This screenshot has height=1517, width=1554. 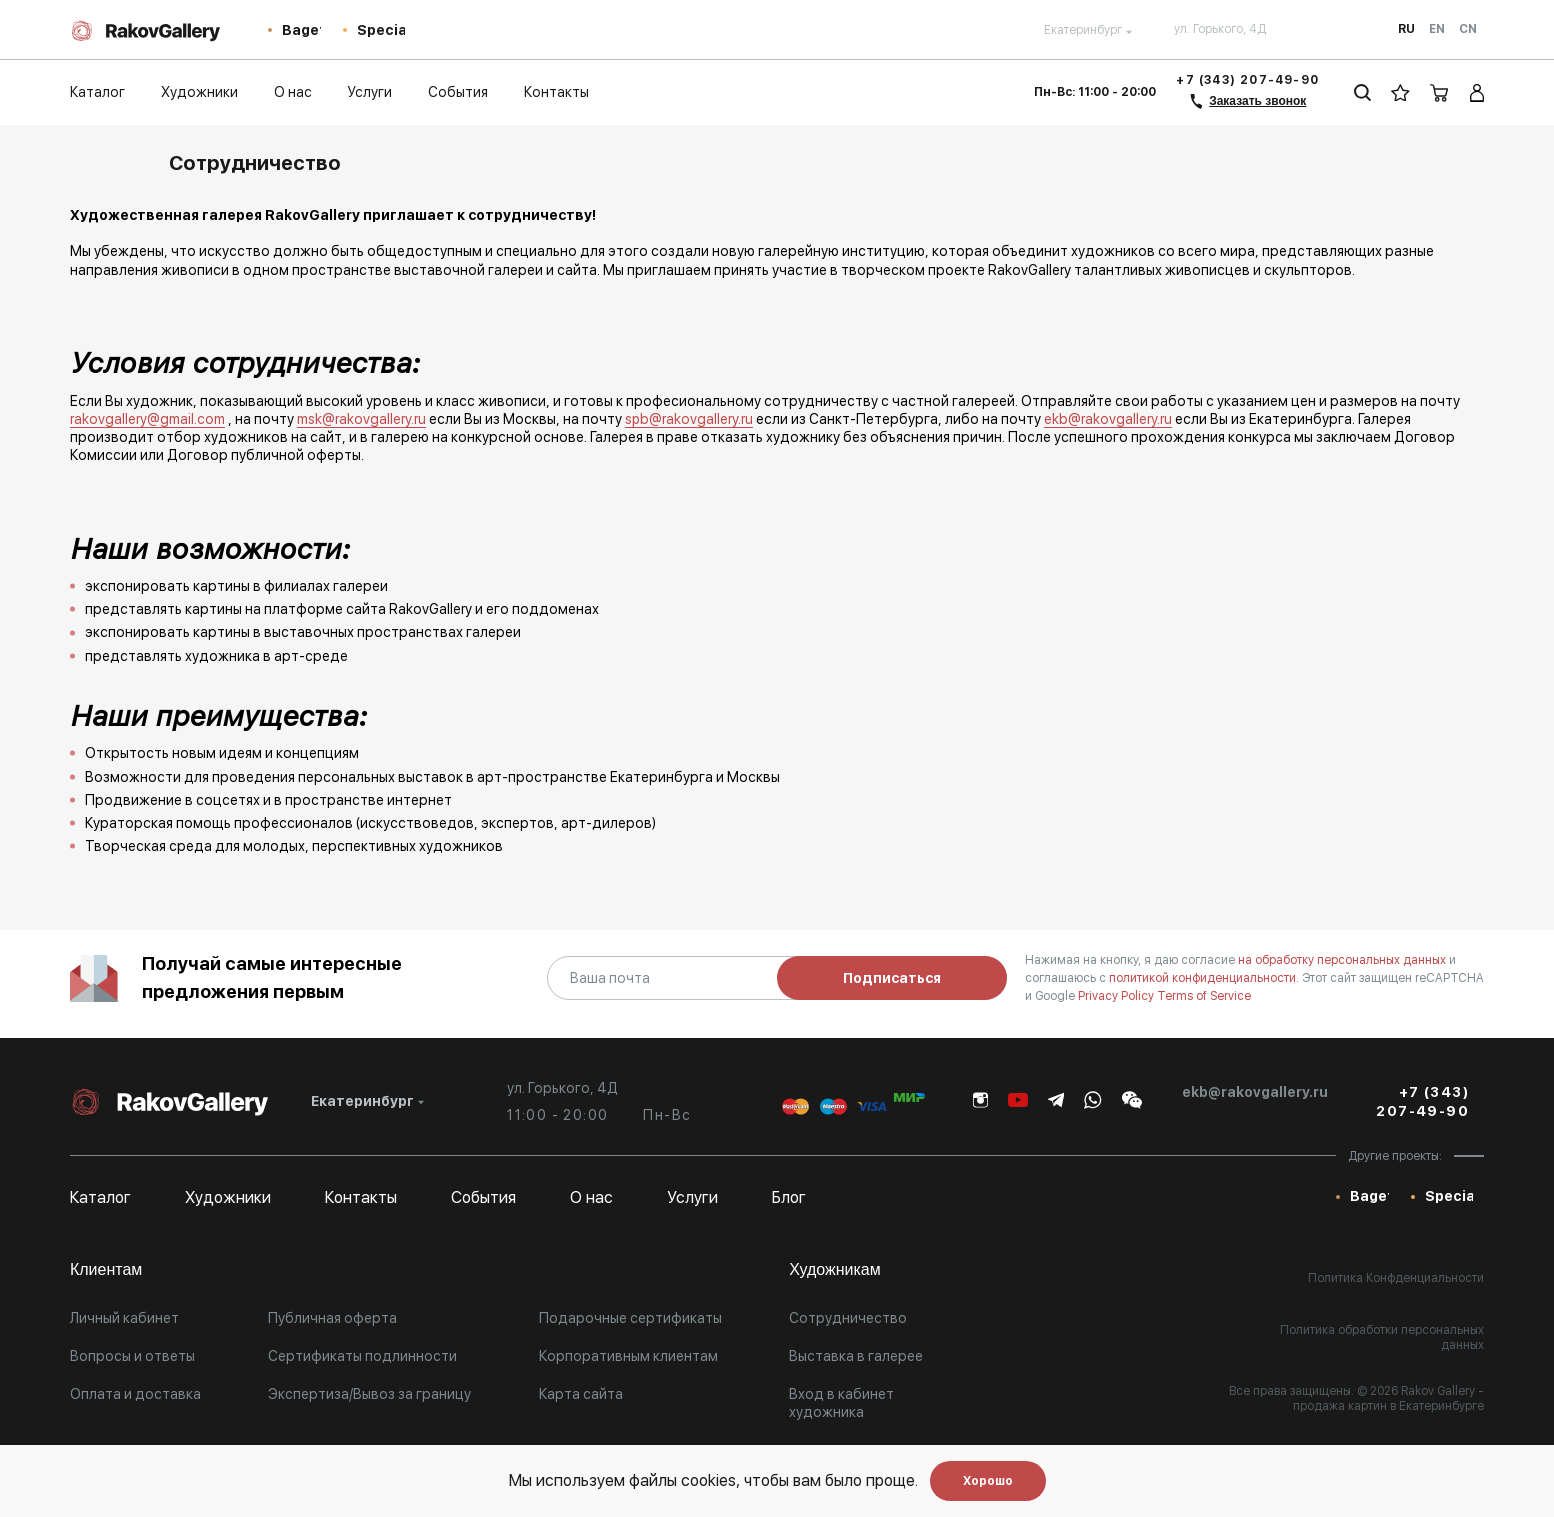 What do you see at coordinates (361, 419) in the screenshot?
I see `msk@rakovgallery.ru` at bounding box center [361, 419].